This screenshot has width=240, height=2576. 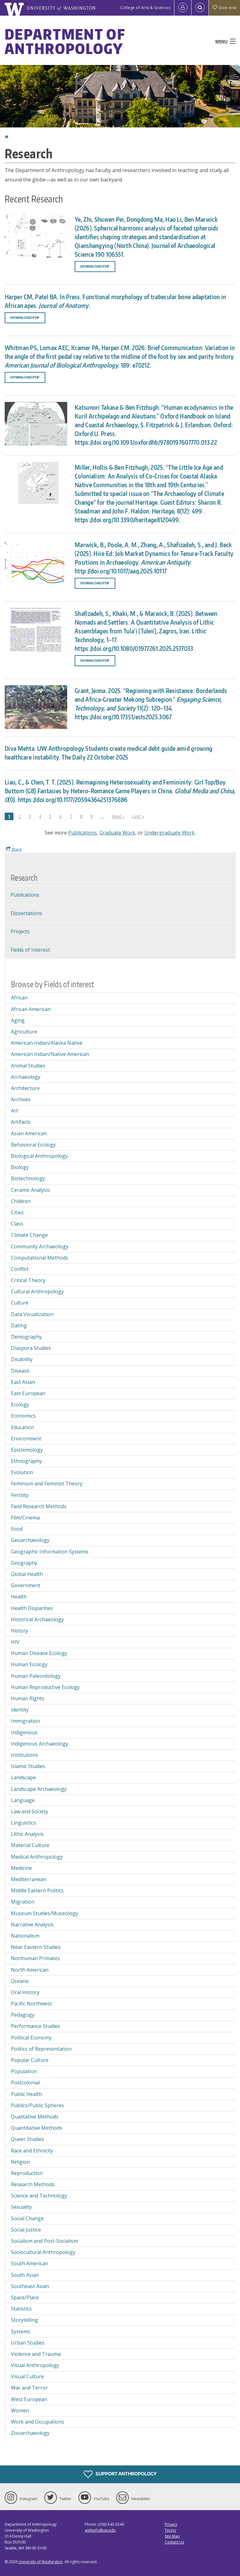 I want to click on Migration, so click(x=22, y=1901).